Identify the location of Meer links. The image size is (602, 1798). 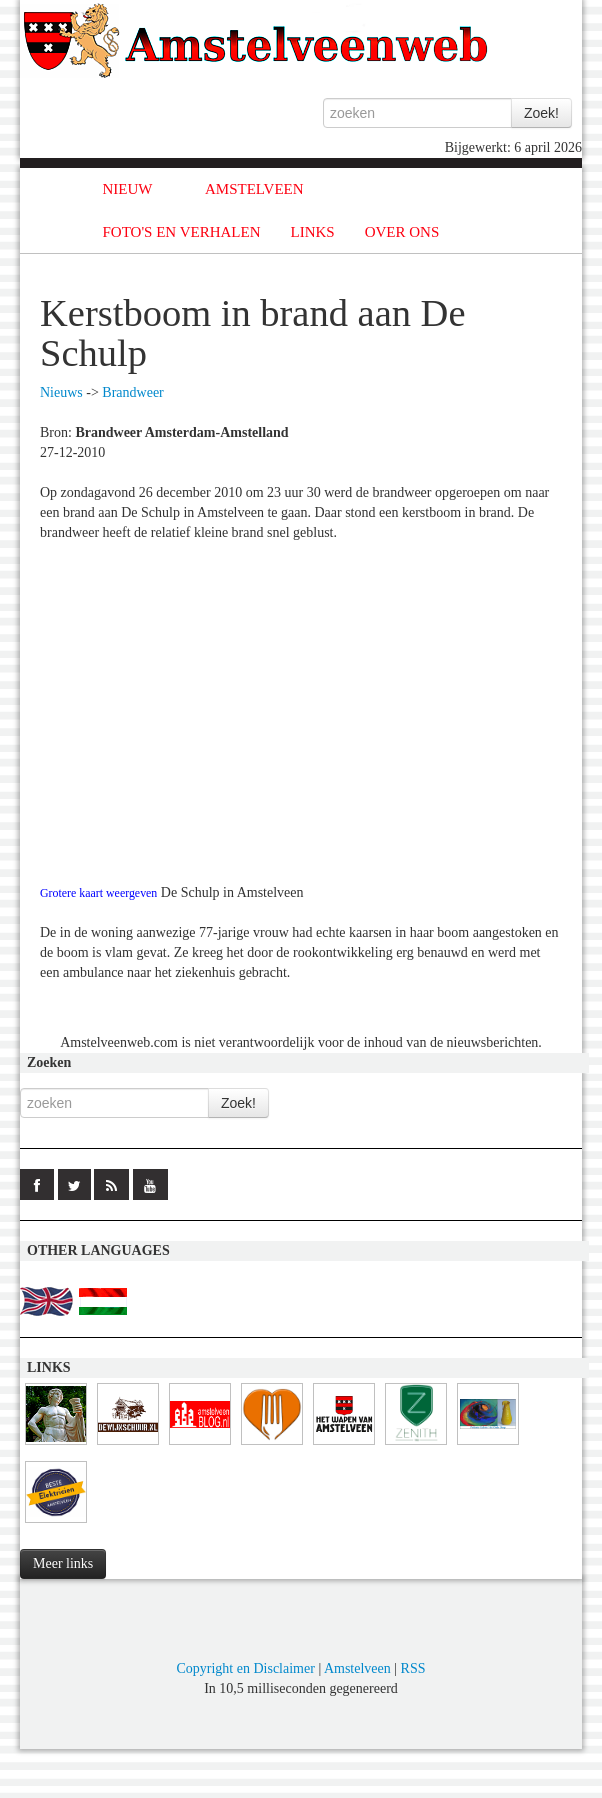
(63, 1563).